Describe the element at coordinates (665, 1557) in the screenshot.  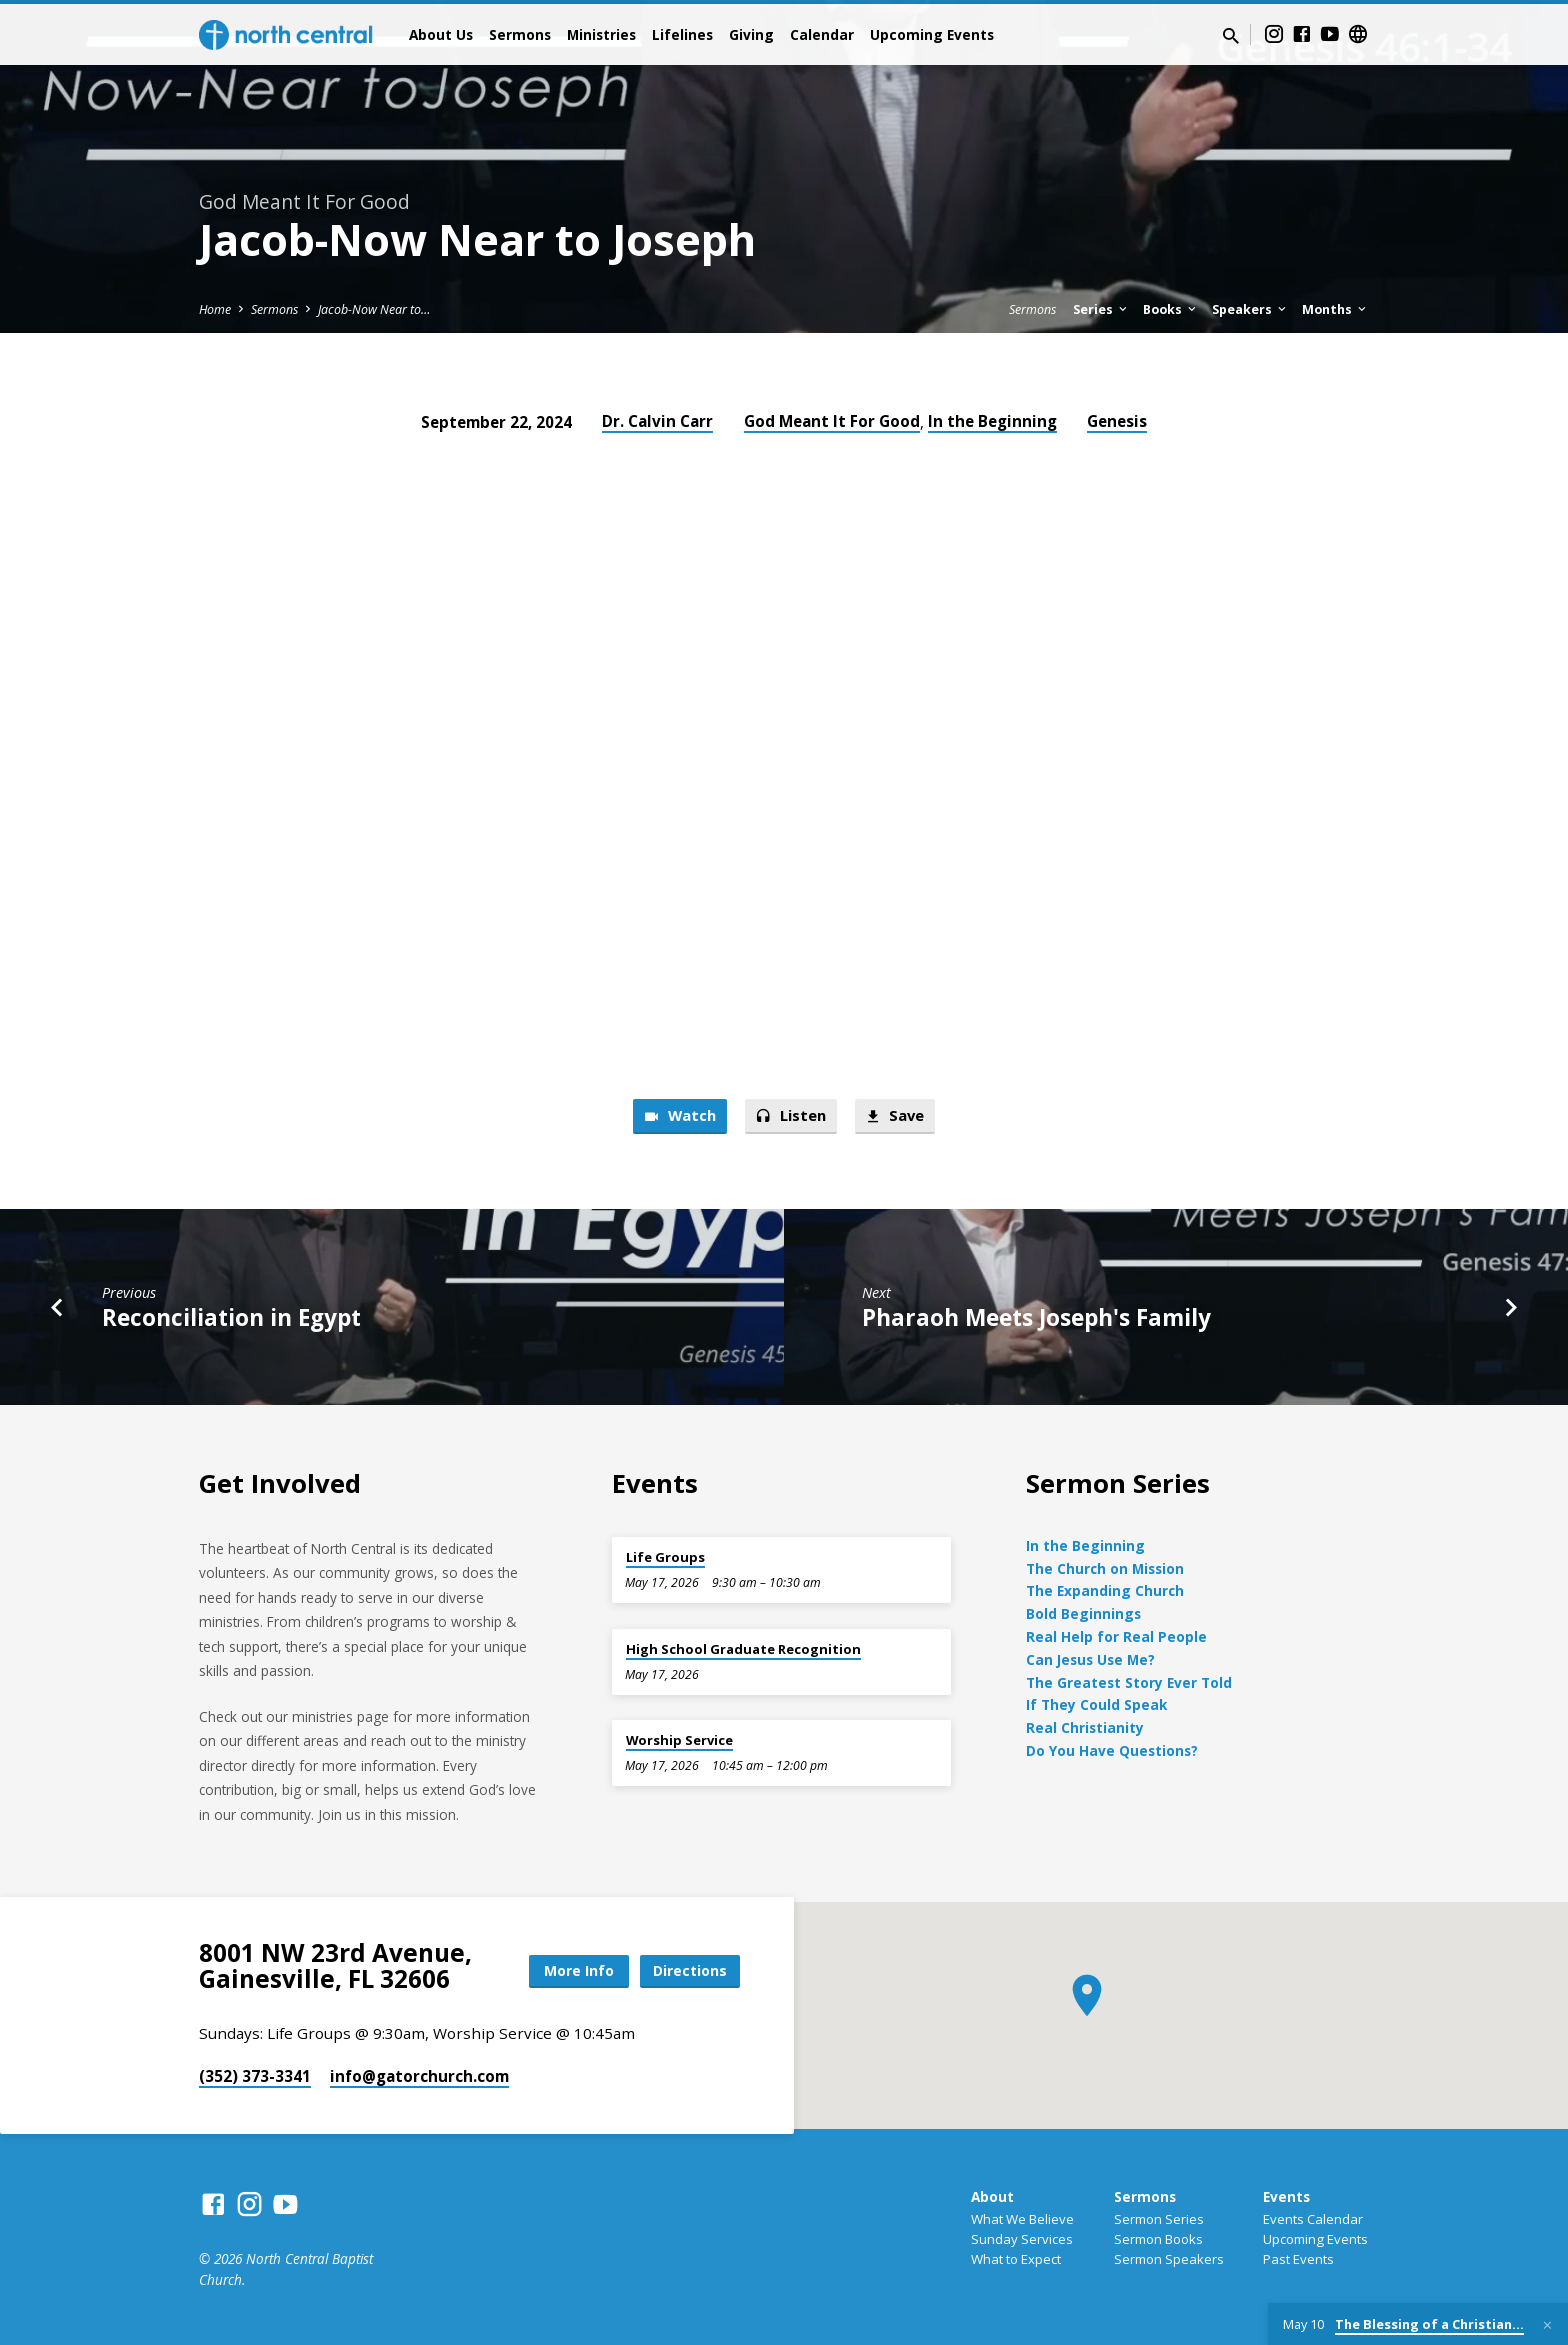
I see `Life Groups` at that location.